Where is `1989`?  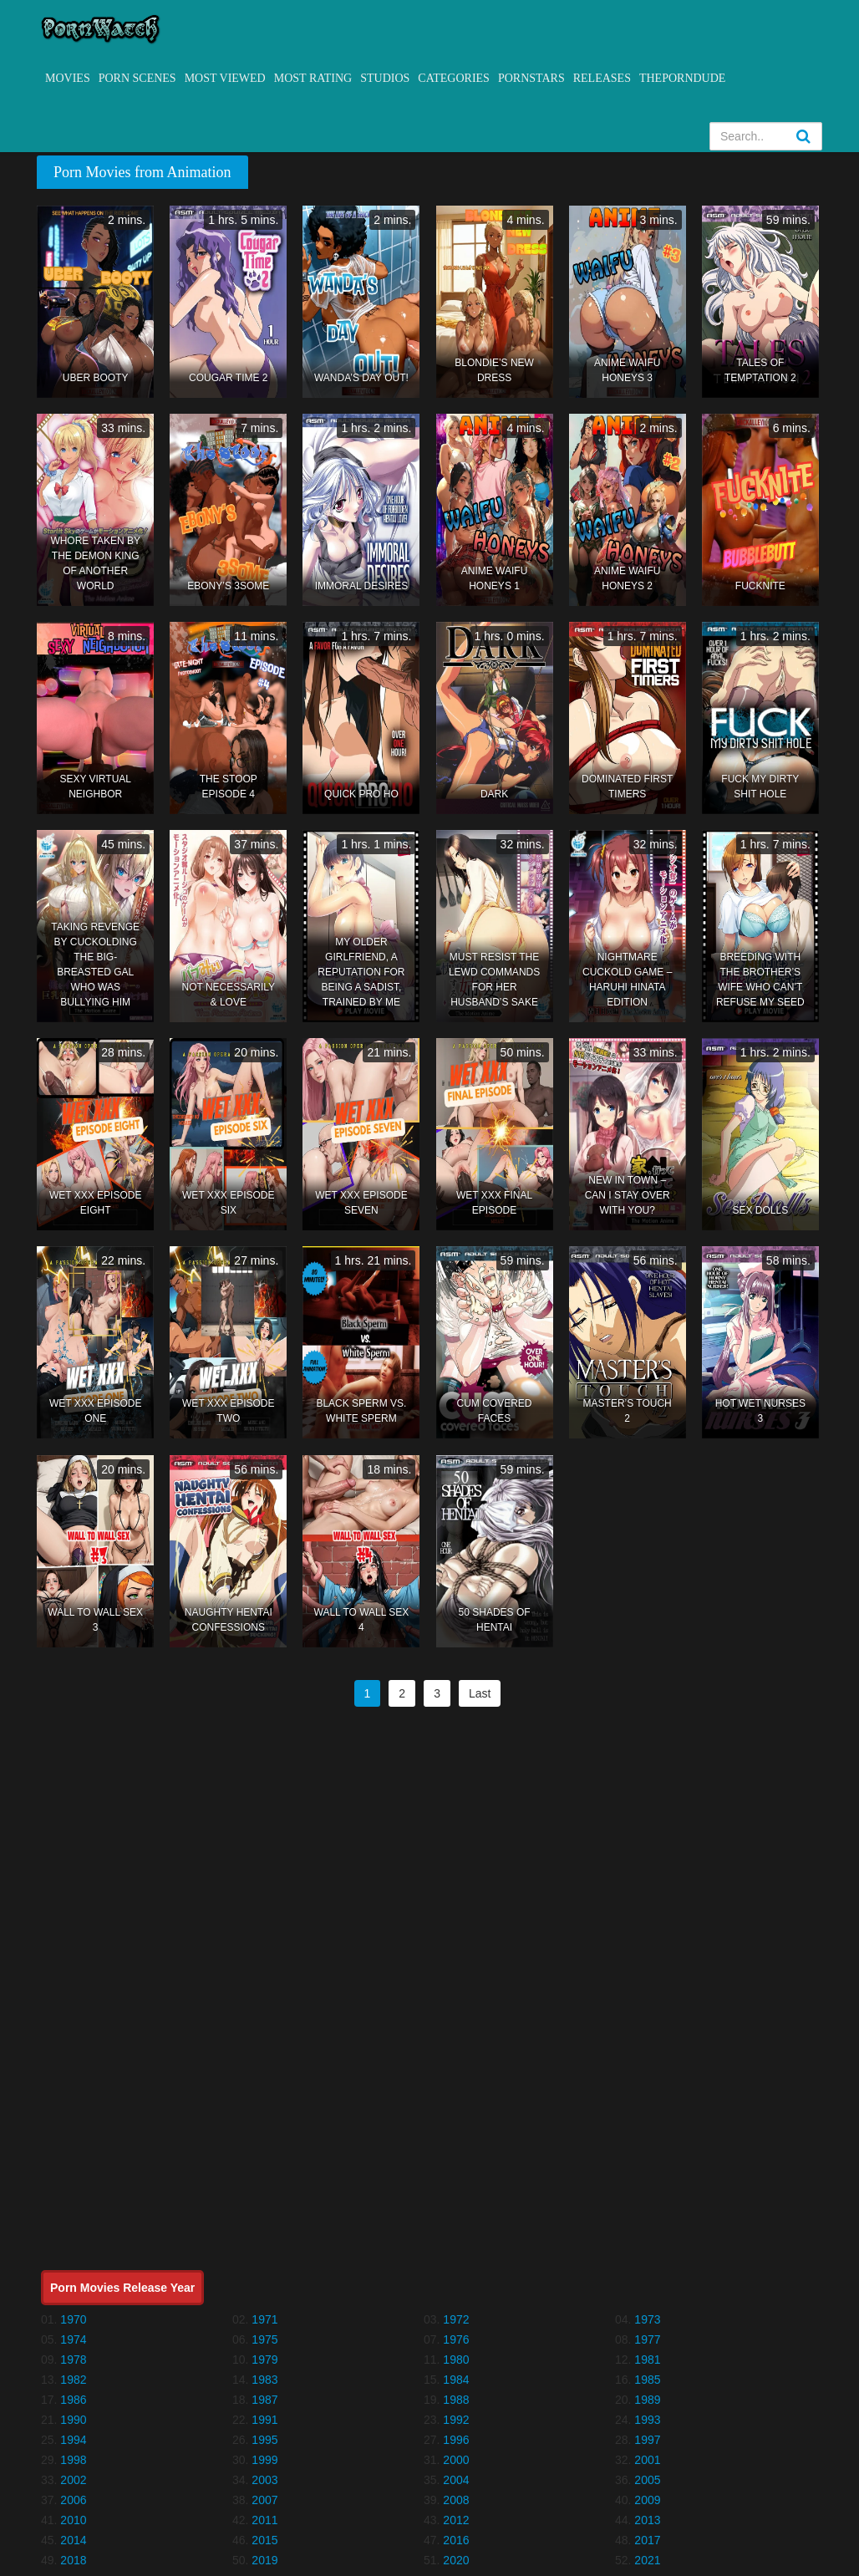
1989 is located at coordinates (647, 2399).